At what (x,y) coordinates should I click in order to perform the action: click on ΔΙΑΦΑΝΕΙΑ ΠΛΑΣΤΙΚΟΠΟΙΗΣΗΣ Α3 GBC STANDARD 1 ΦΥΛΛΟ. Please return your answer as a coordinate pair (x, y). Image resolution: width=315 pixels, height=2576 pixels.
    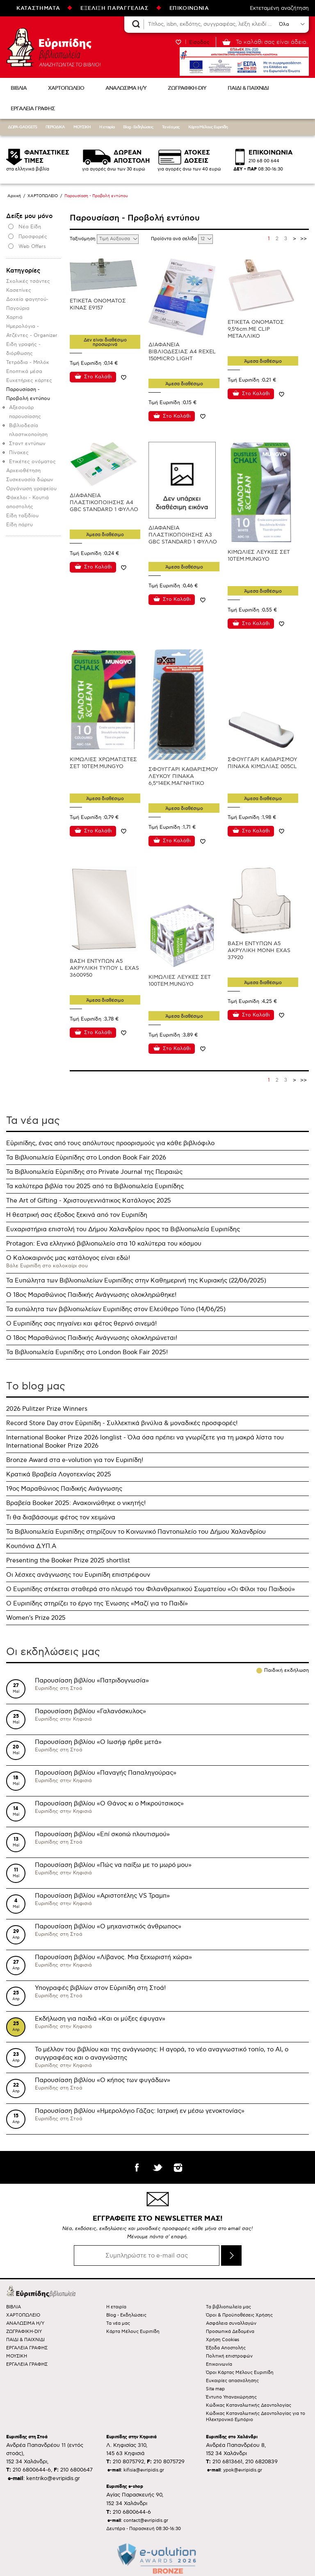
    Looking at the image, I should click on (182, 535).